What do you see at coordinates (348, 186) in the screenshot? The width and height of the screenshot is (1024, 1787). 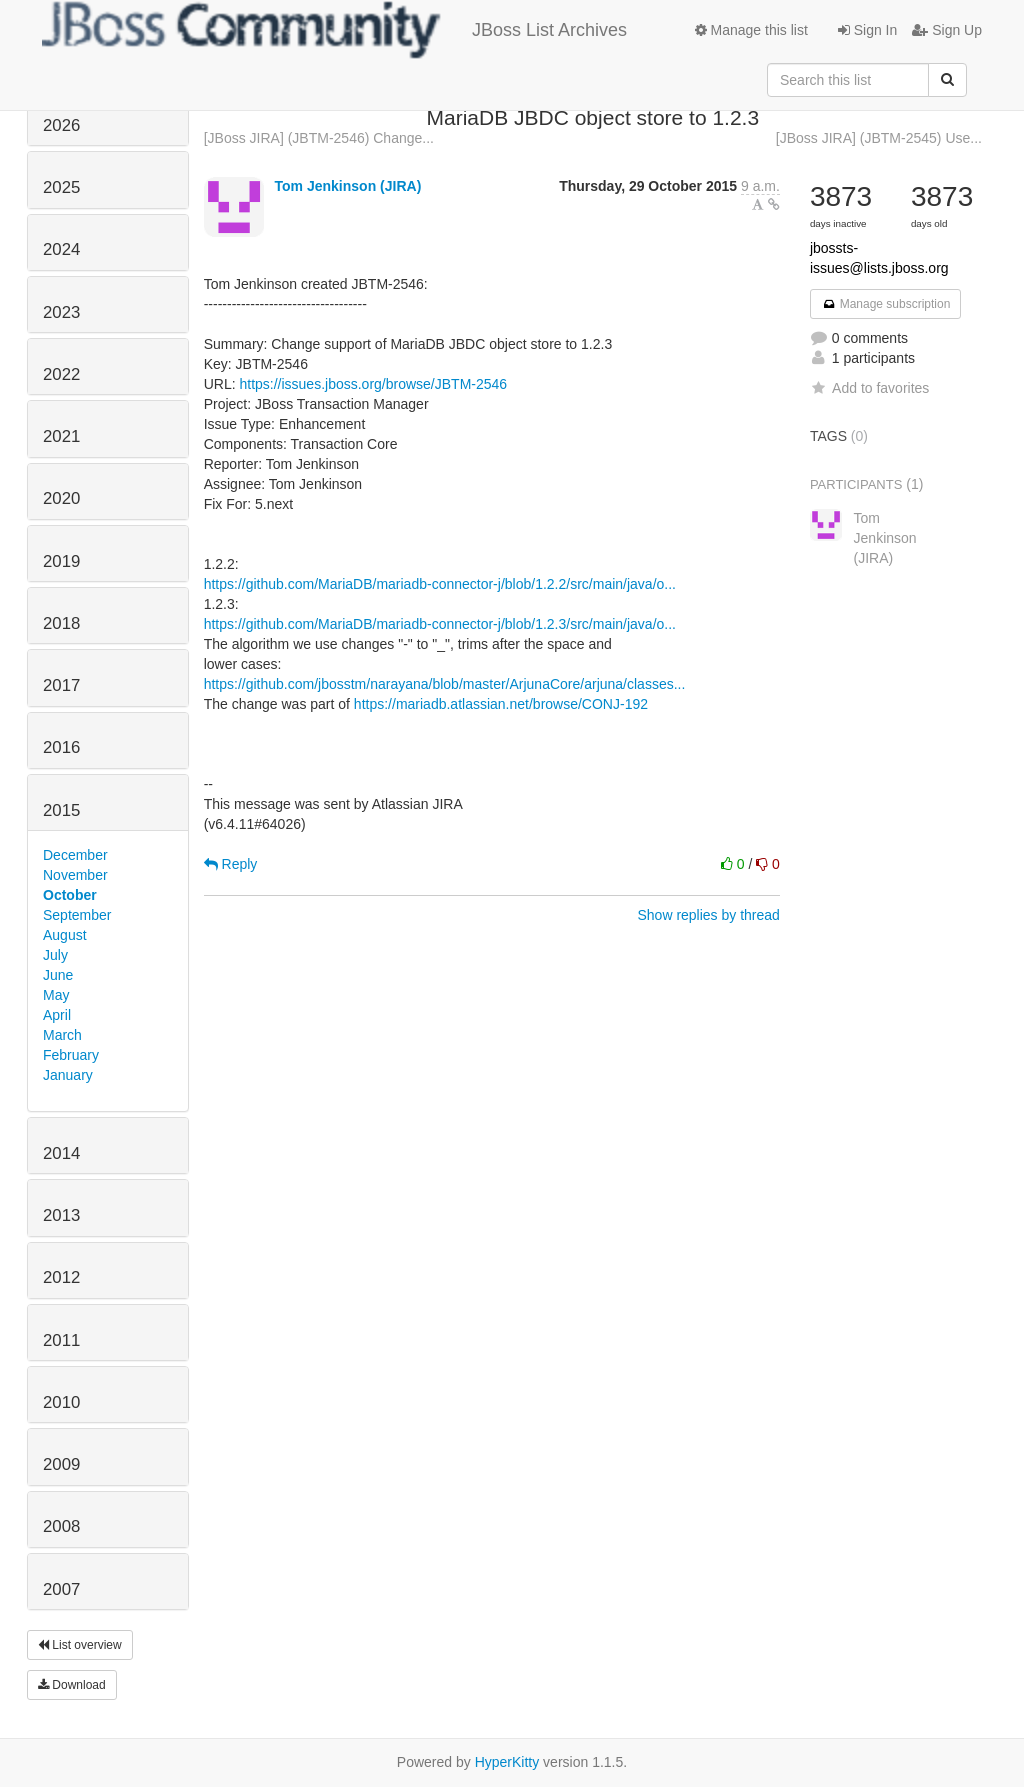 I see `Tom Jenkinson (JIRA)` at bounding box center [348, 186].